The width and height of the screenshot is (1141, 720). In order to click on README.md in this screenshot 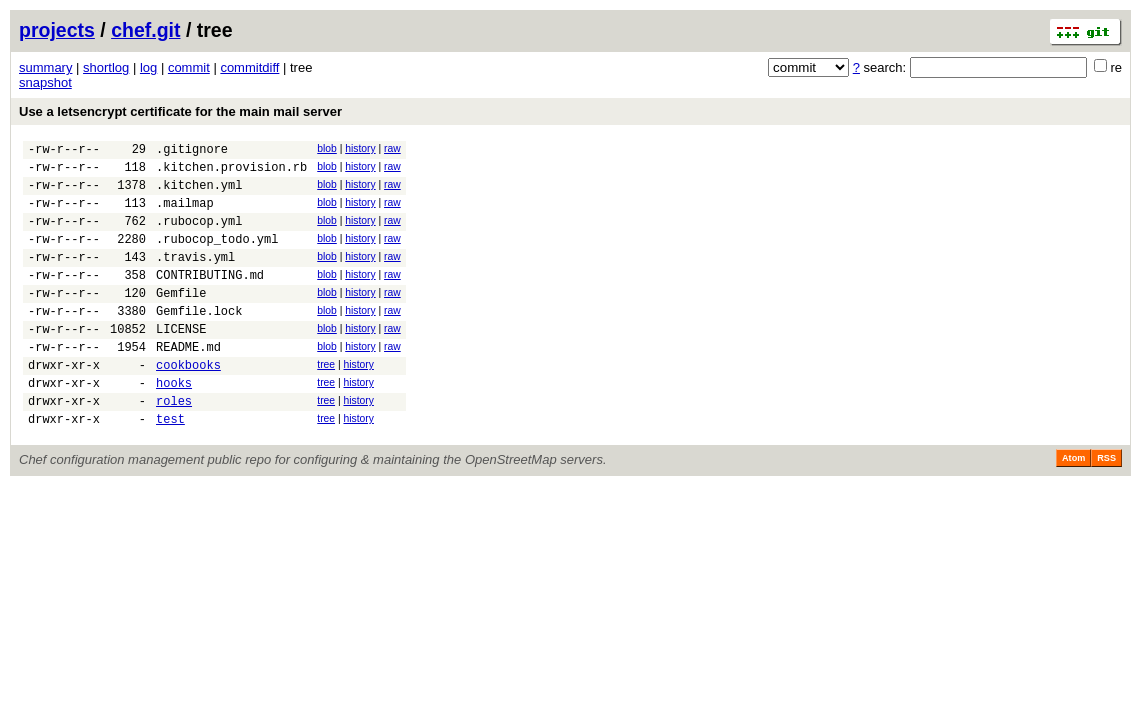, I will do `click(188, 382)`.